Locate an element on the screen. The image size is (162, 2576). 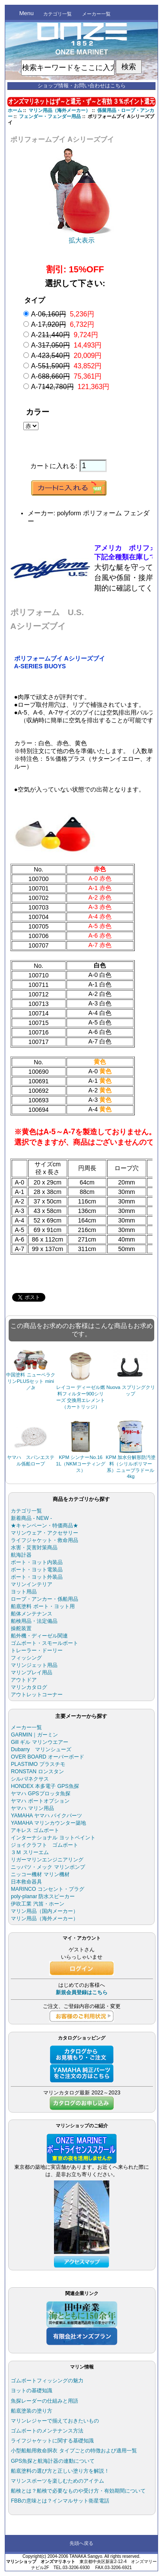
船検とは？船検で必要なものや受け方・有効期間について is located at coordinates (78, 2491).